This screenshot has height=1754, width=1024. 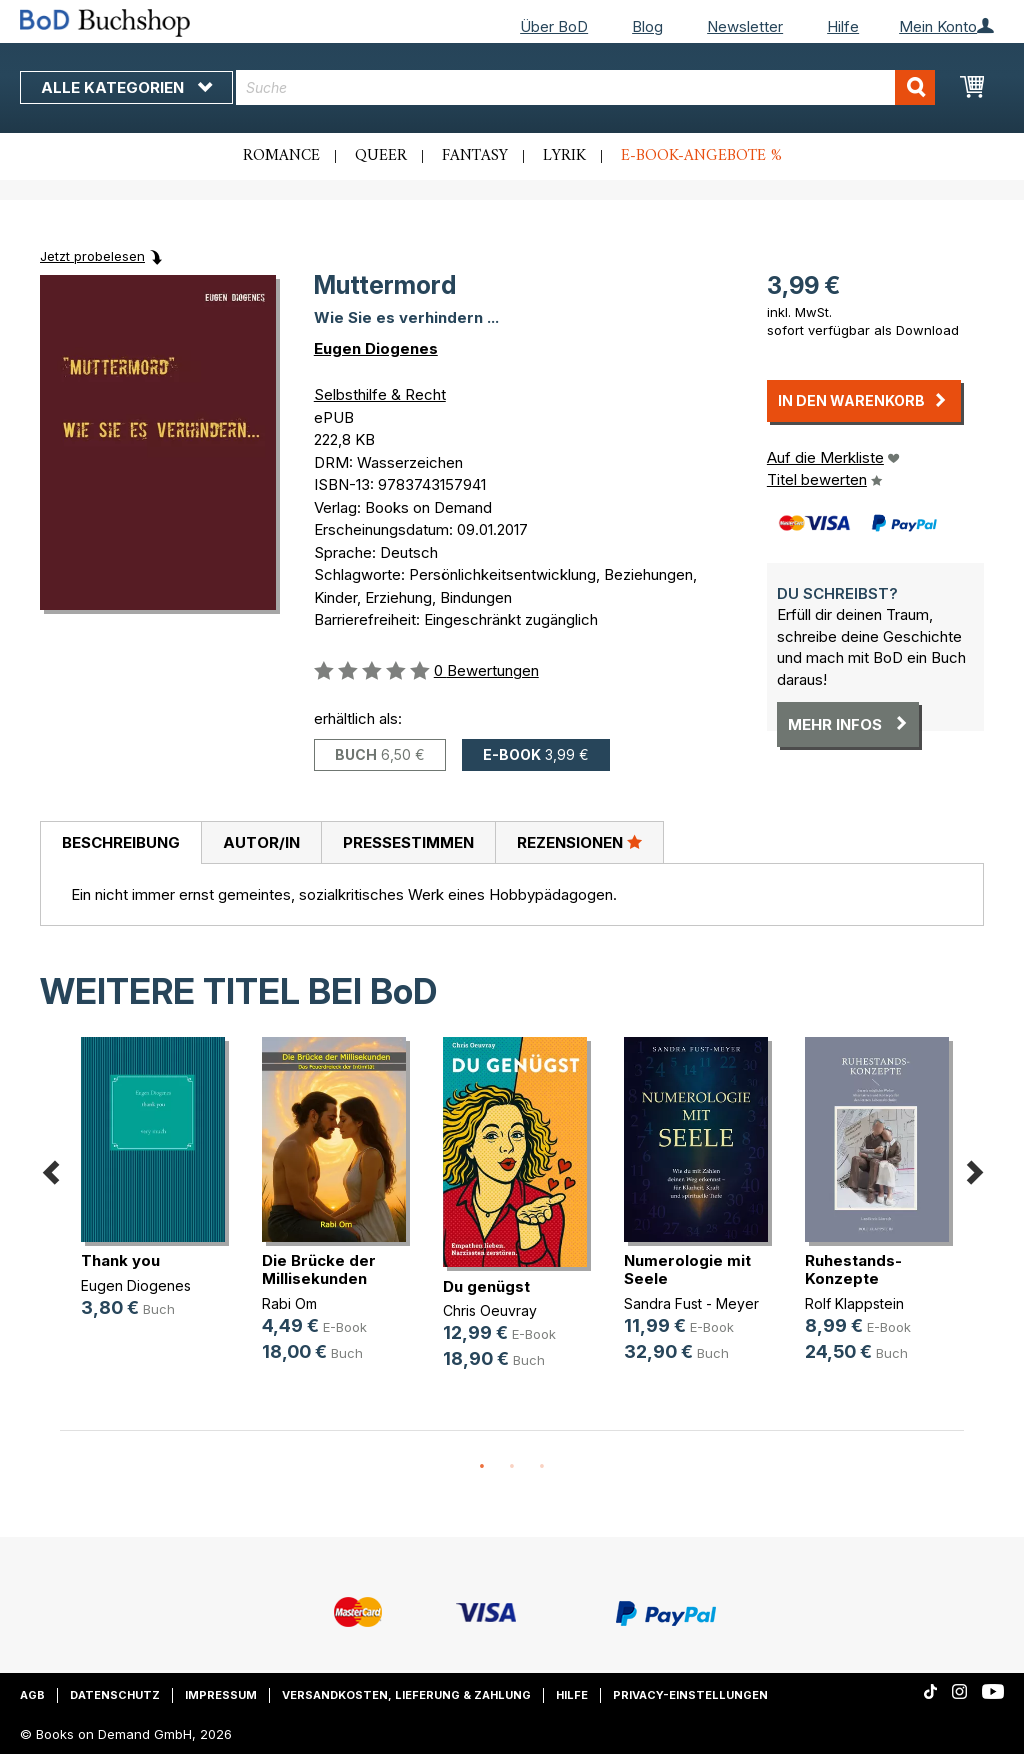 What do you see at coordinates (120, 1260) in the screenshot?
I see `Thank you` at bounding box center [120, 1260].